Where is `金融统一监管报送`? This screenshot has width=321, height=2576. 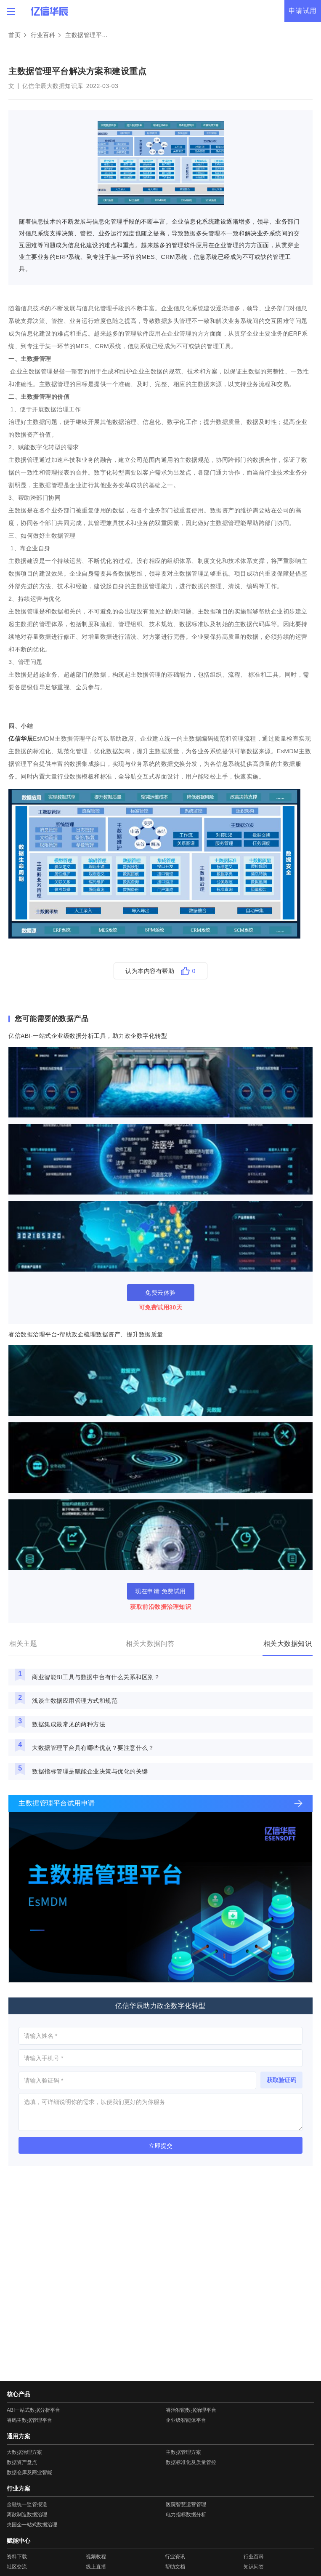
金融统一监管报送 is located at coordinates (27, 2504).